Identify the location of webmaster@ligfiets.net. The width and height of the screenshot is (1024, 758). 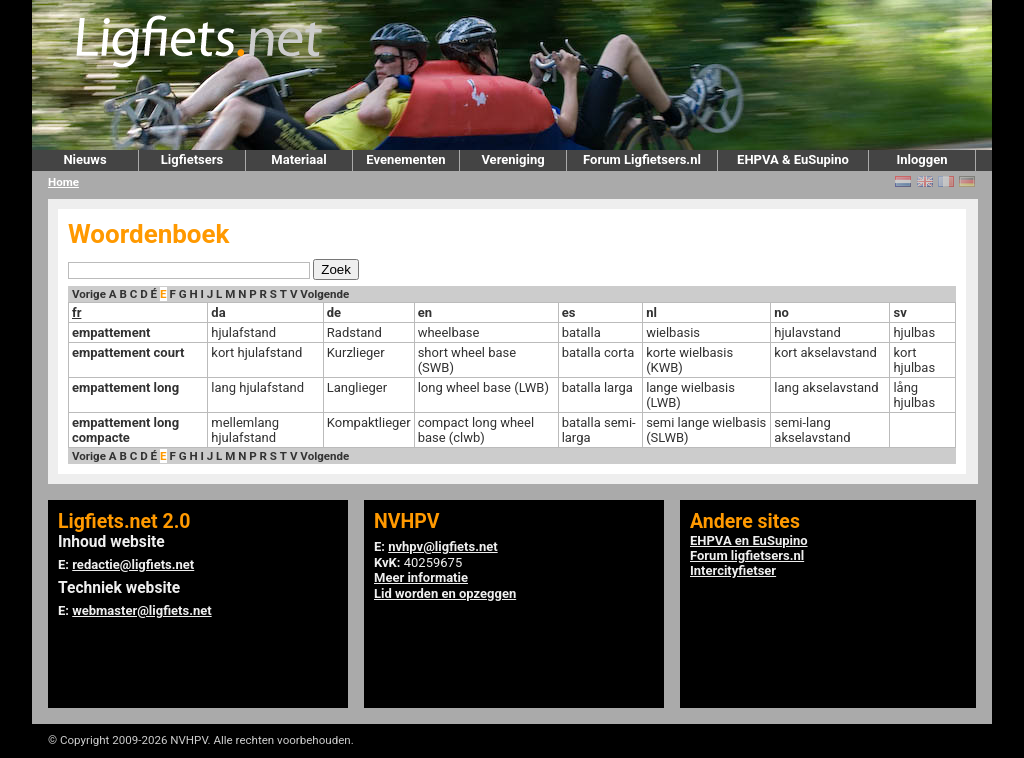
(141, 610).